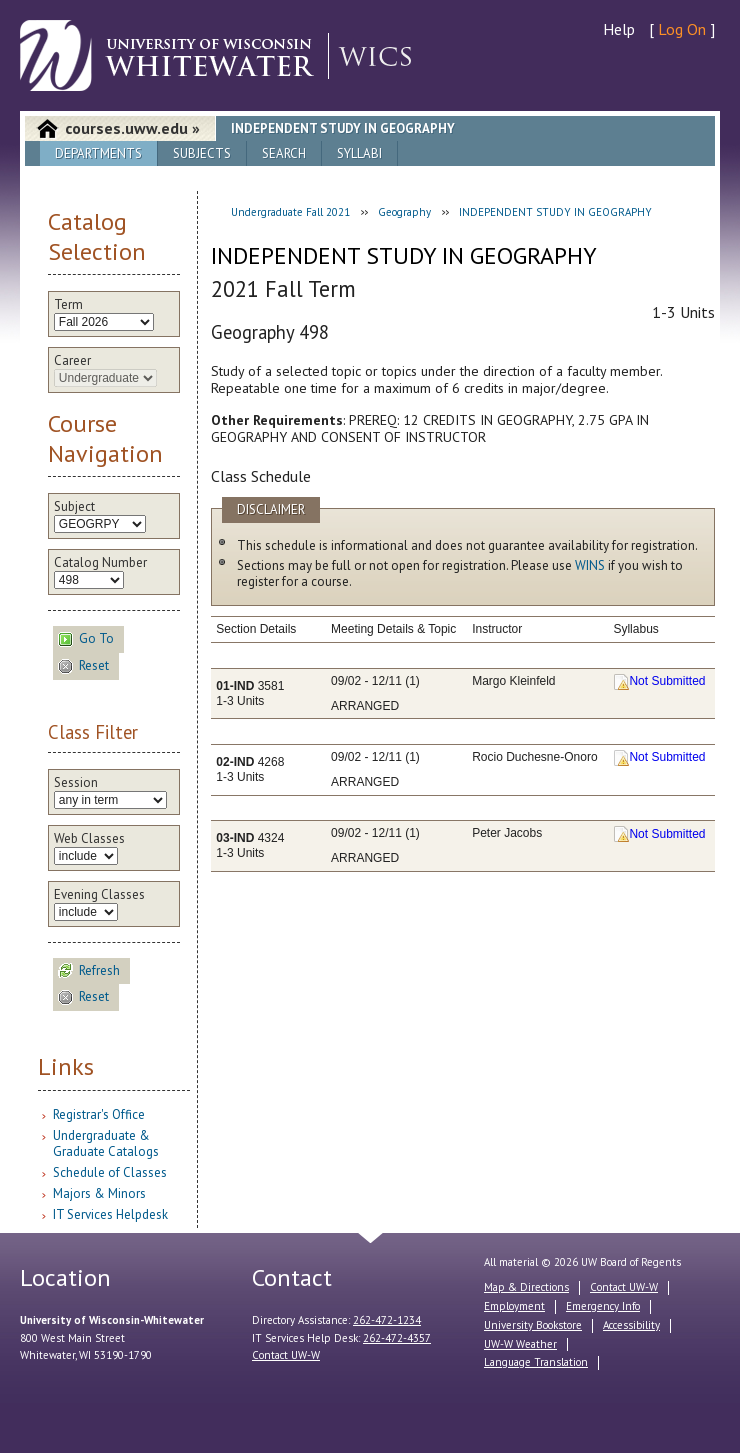 The image size is (740, 1453). Describe the element at coordinates (68, 305) in the screenshot. I see `Term` at that location.